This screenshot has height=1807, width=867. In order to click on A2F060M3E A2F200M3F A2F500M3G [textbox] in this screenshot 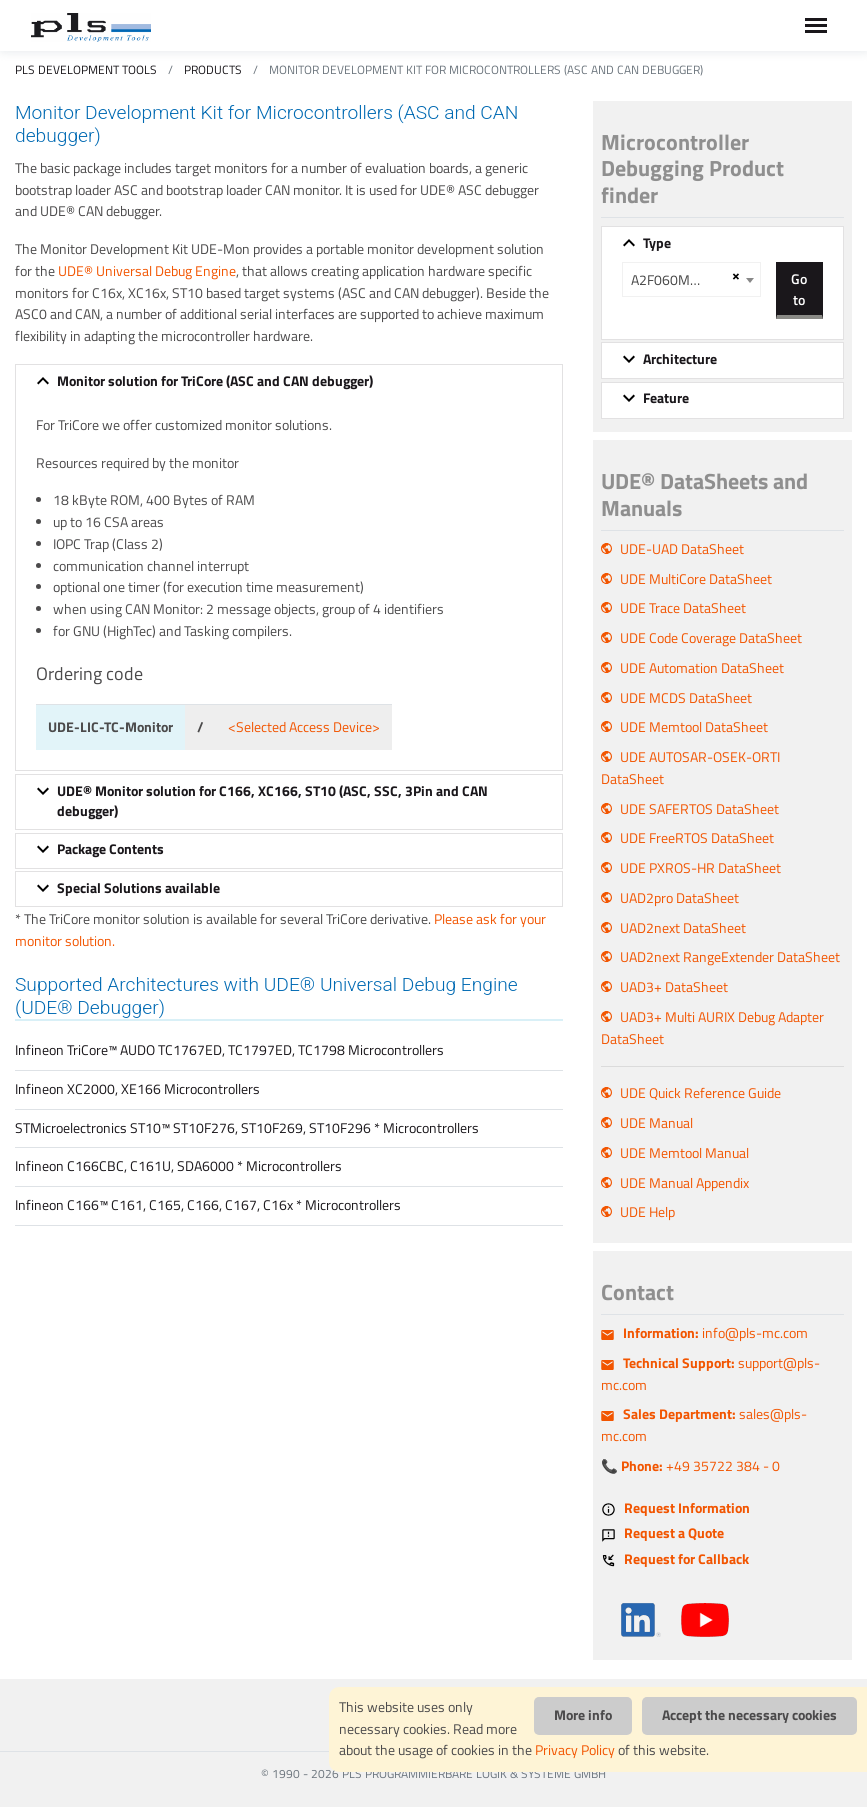, I will do `click(678, 280)`.